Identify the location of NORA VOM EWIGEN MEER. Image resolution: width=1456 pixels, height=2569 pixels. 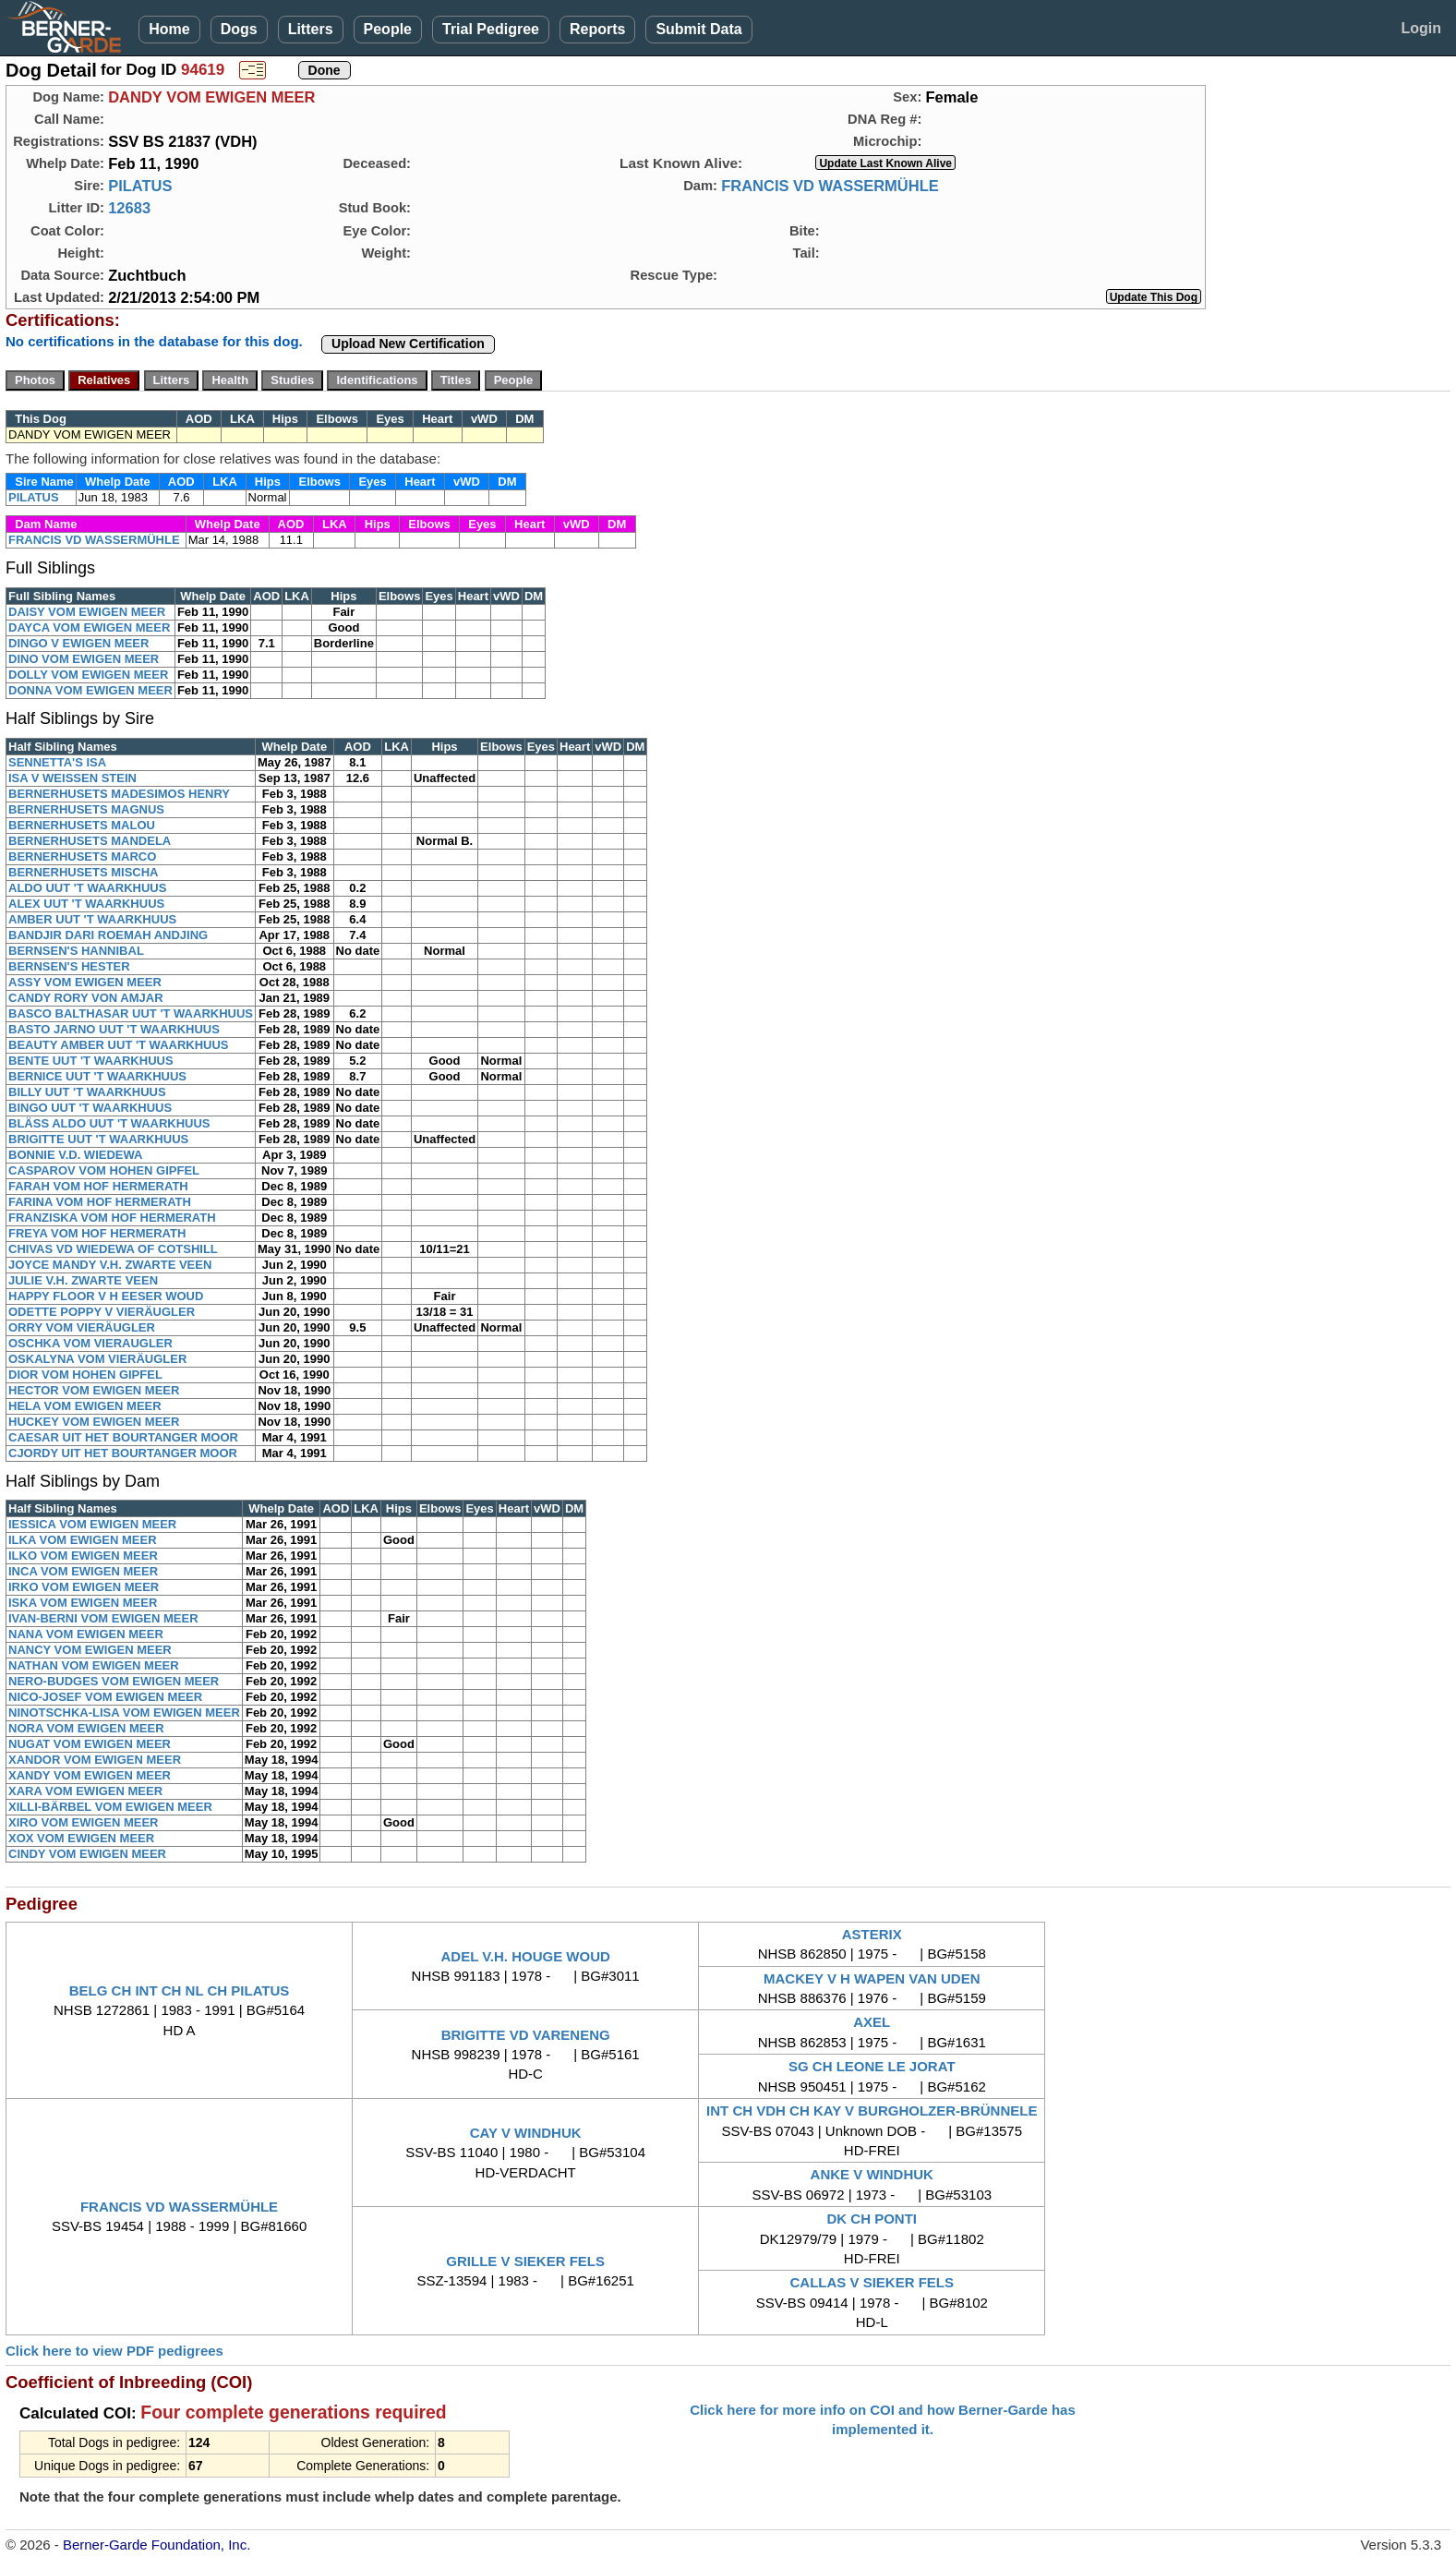
(86, 1728).